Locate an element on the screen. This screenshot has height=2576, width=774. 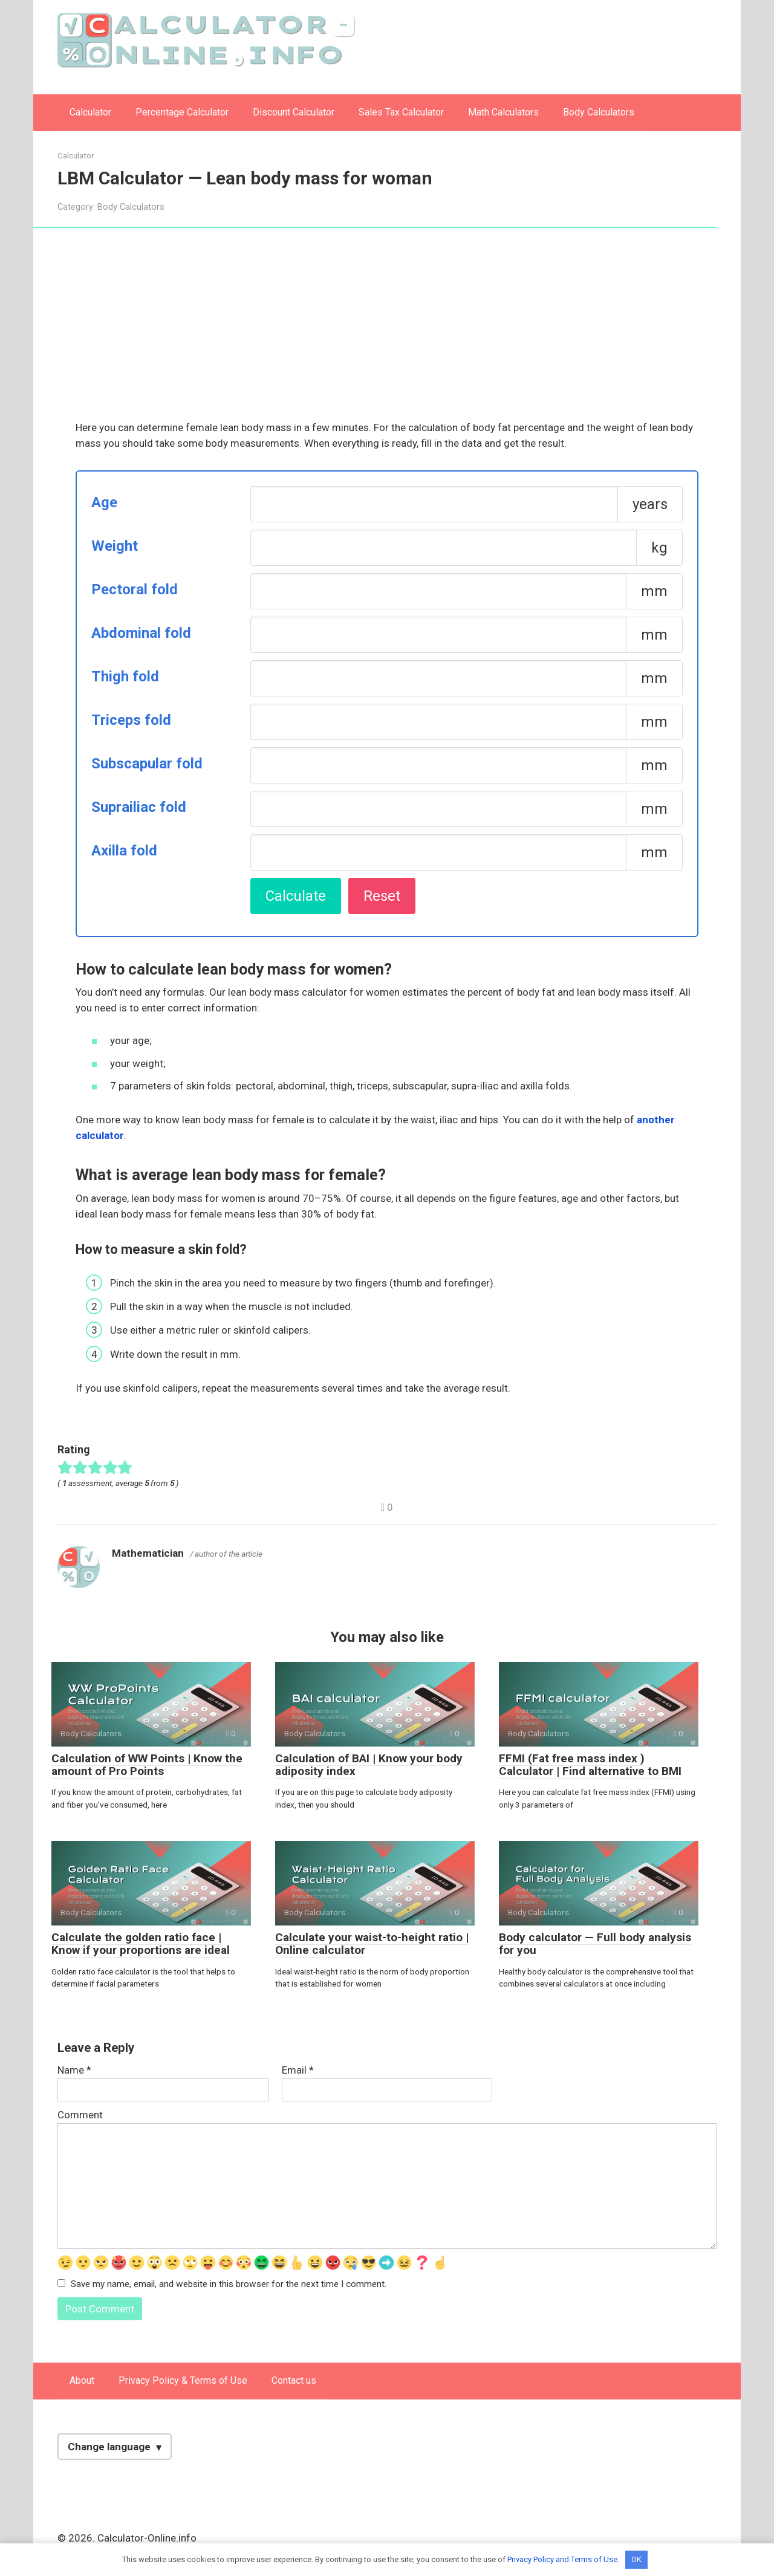
Calculate the golden ratio face | Know if your proportions are ideal is located at coordinates (140, 1943).